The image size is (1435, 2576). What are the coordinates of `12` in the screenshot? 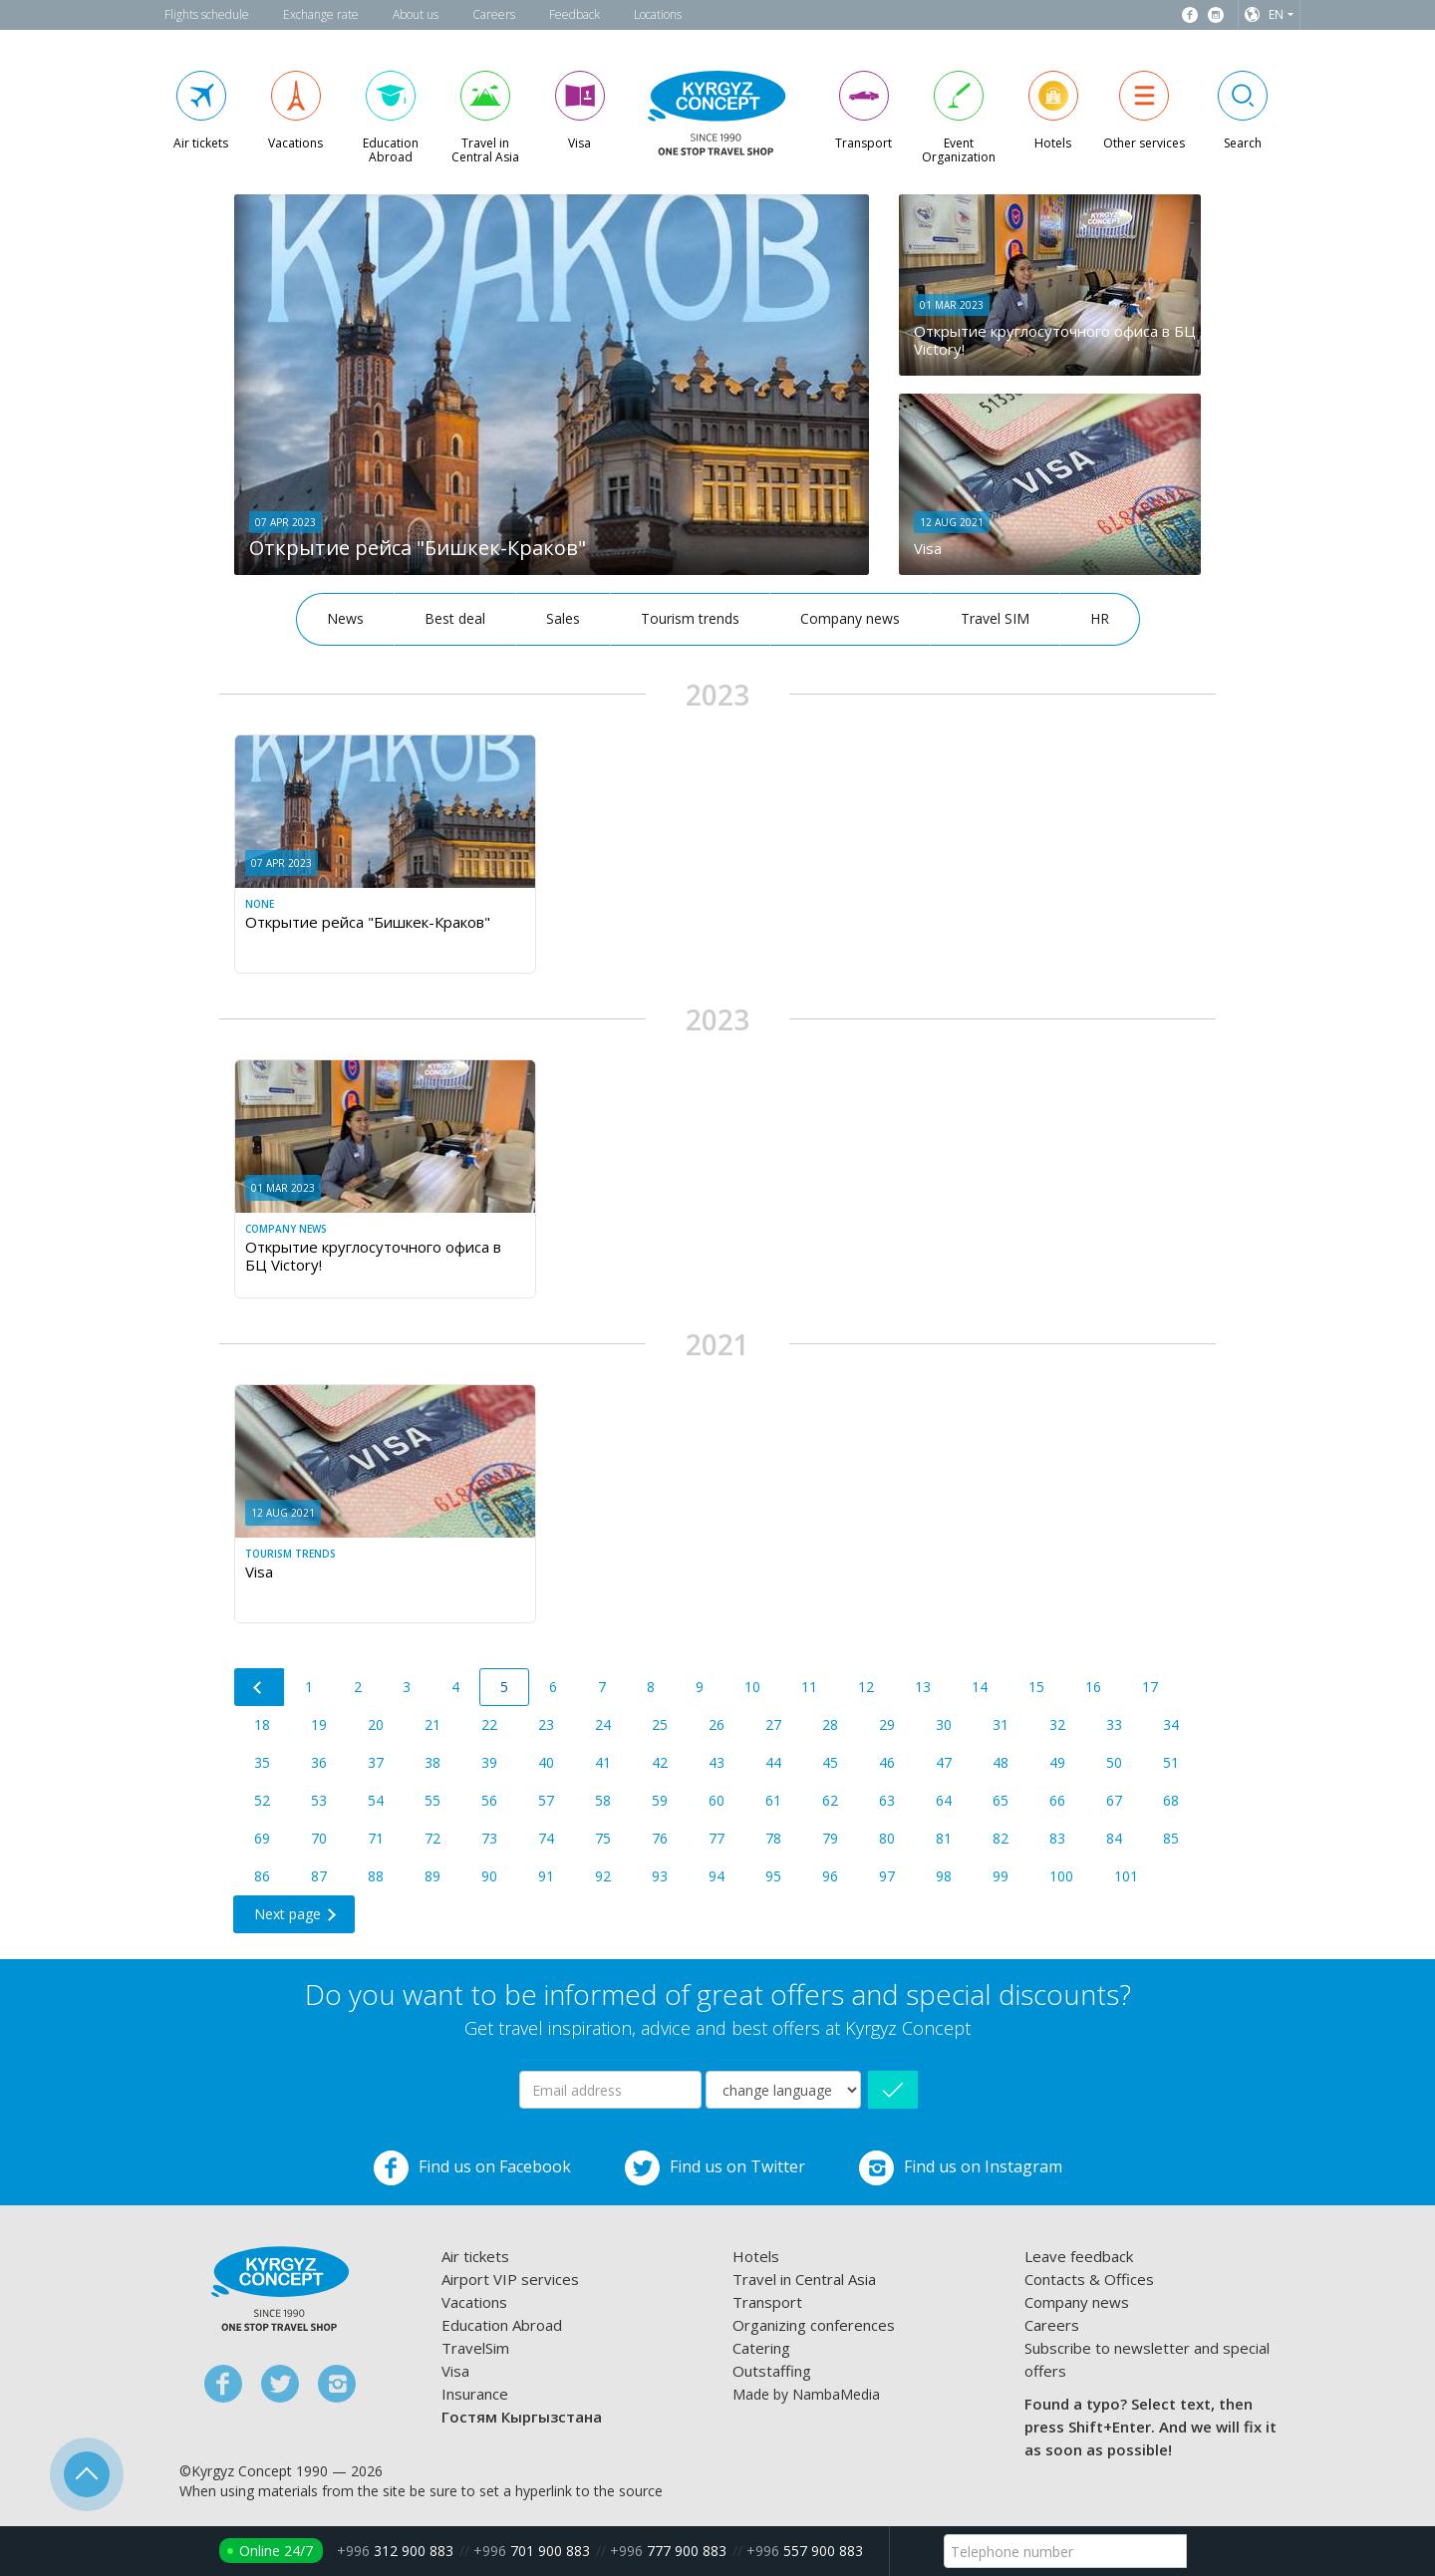 It's located at (866, 1686).